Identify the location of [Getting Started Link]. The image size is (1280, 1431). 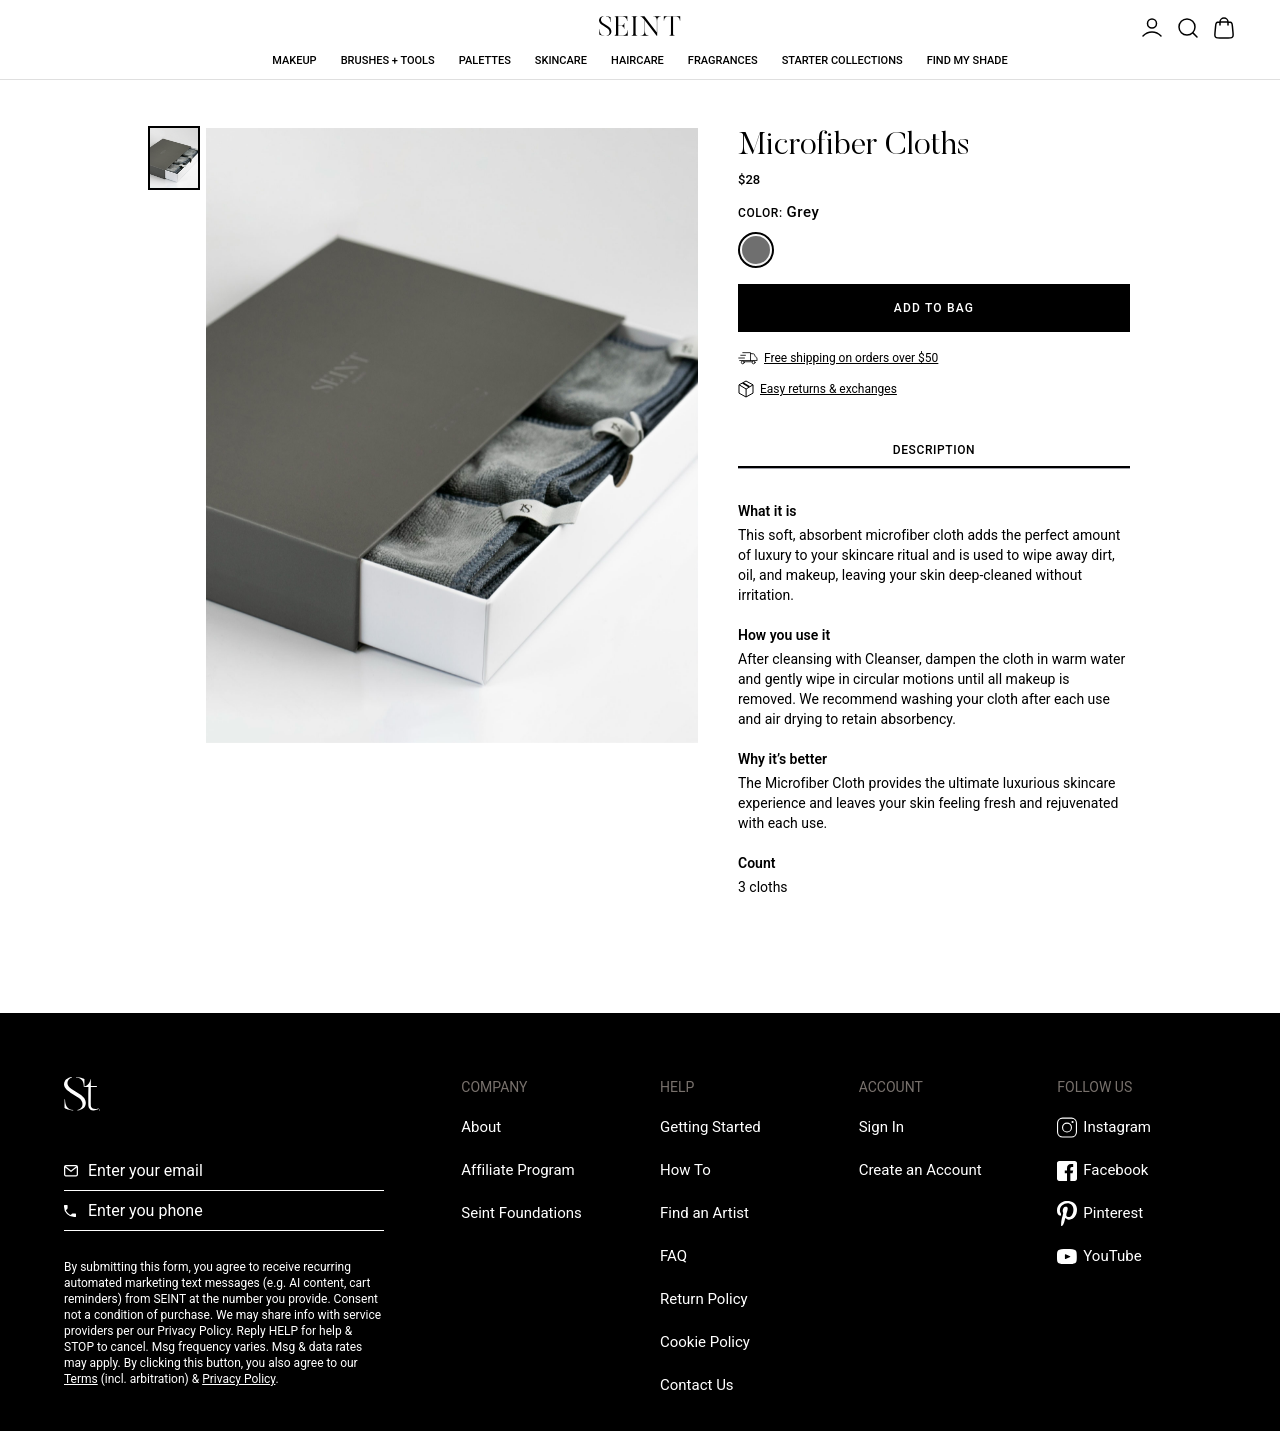
(710, 1127).